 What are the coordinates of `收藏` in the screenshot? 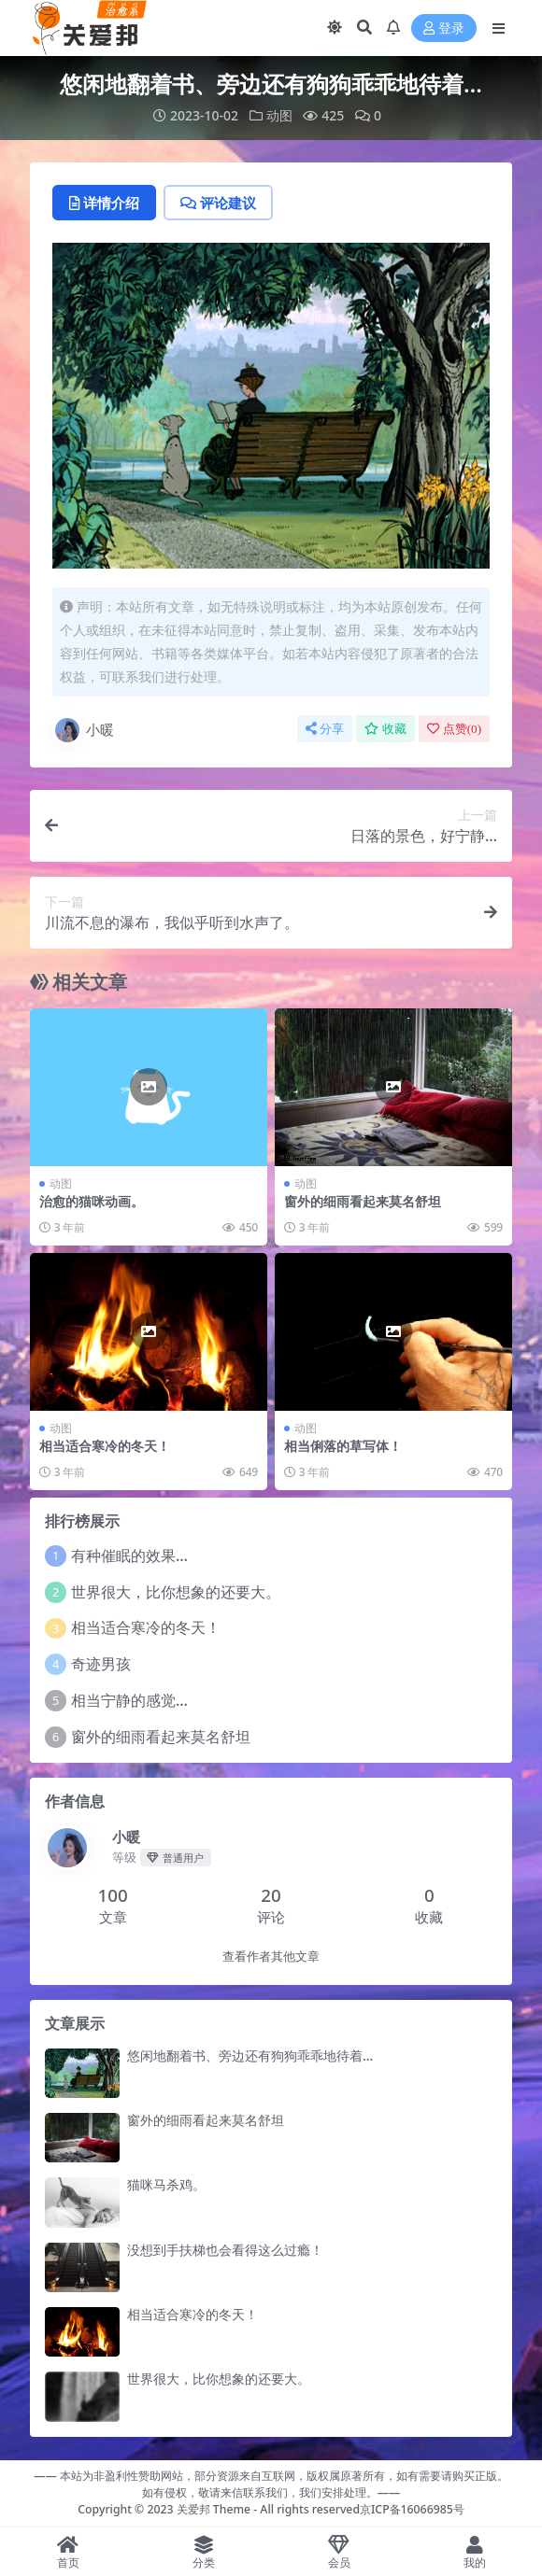 It's located at (385, 729).